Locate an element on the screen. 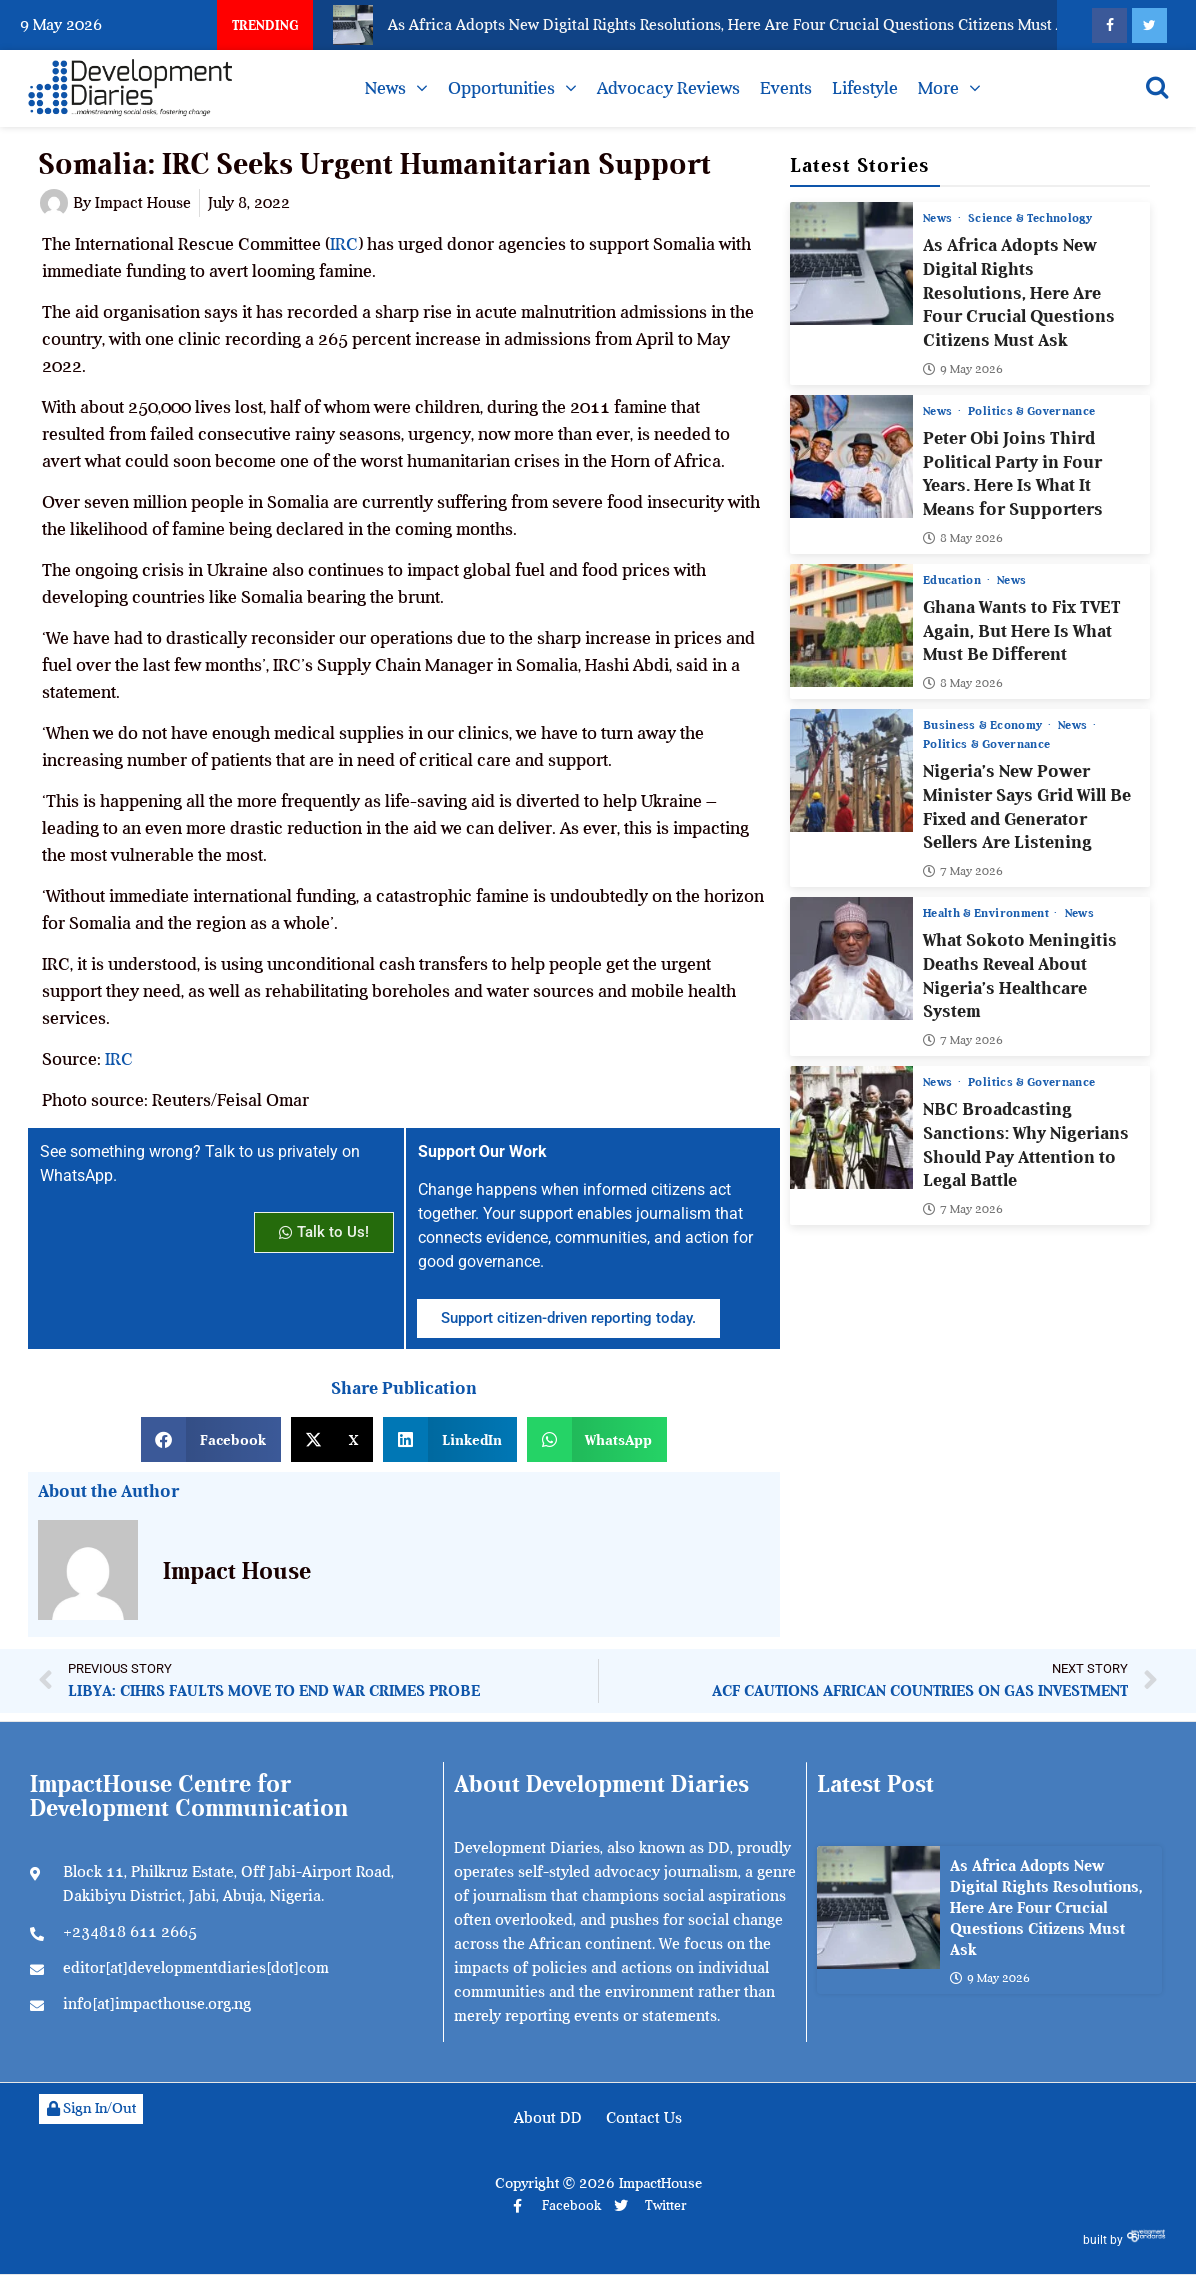 The width and height of the screenshot is (1196, 2275). 8 May 2026 is located at coordinates (963, 538).